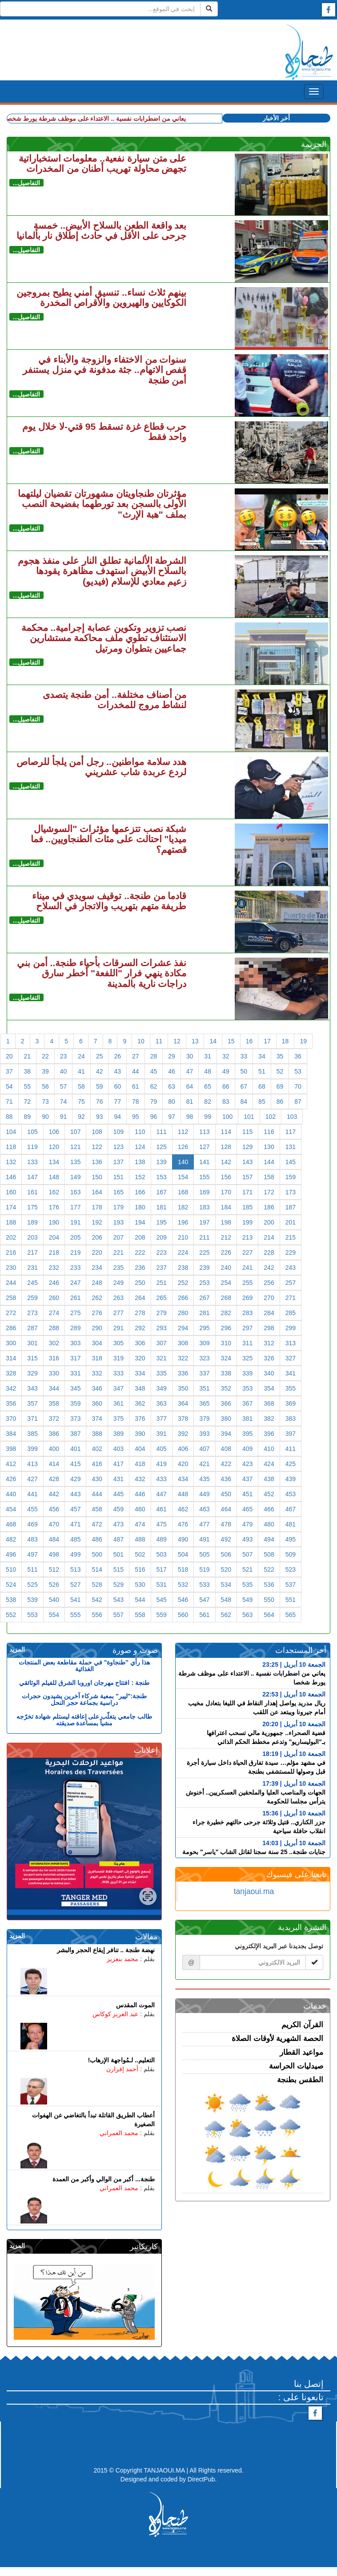  What do you see at coordinates (247, 1161) in the screenshot?
I see `143` at bounding box center [247, 1161].